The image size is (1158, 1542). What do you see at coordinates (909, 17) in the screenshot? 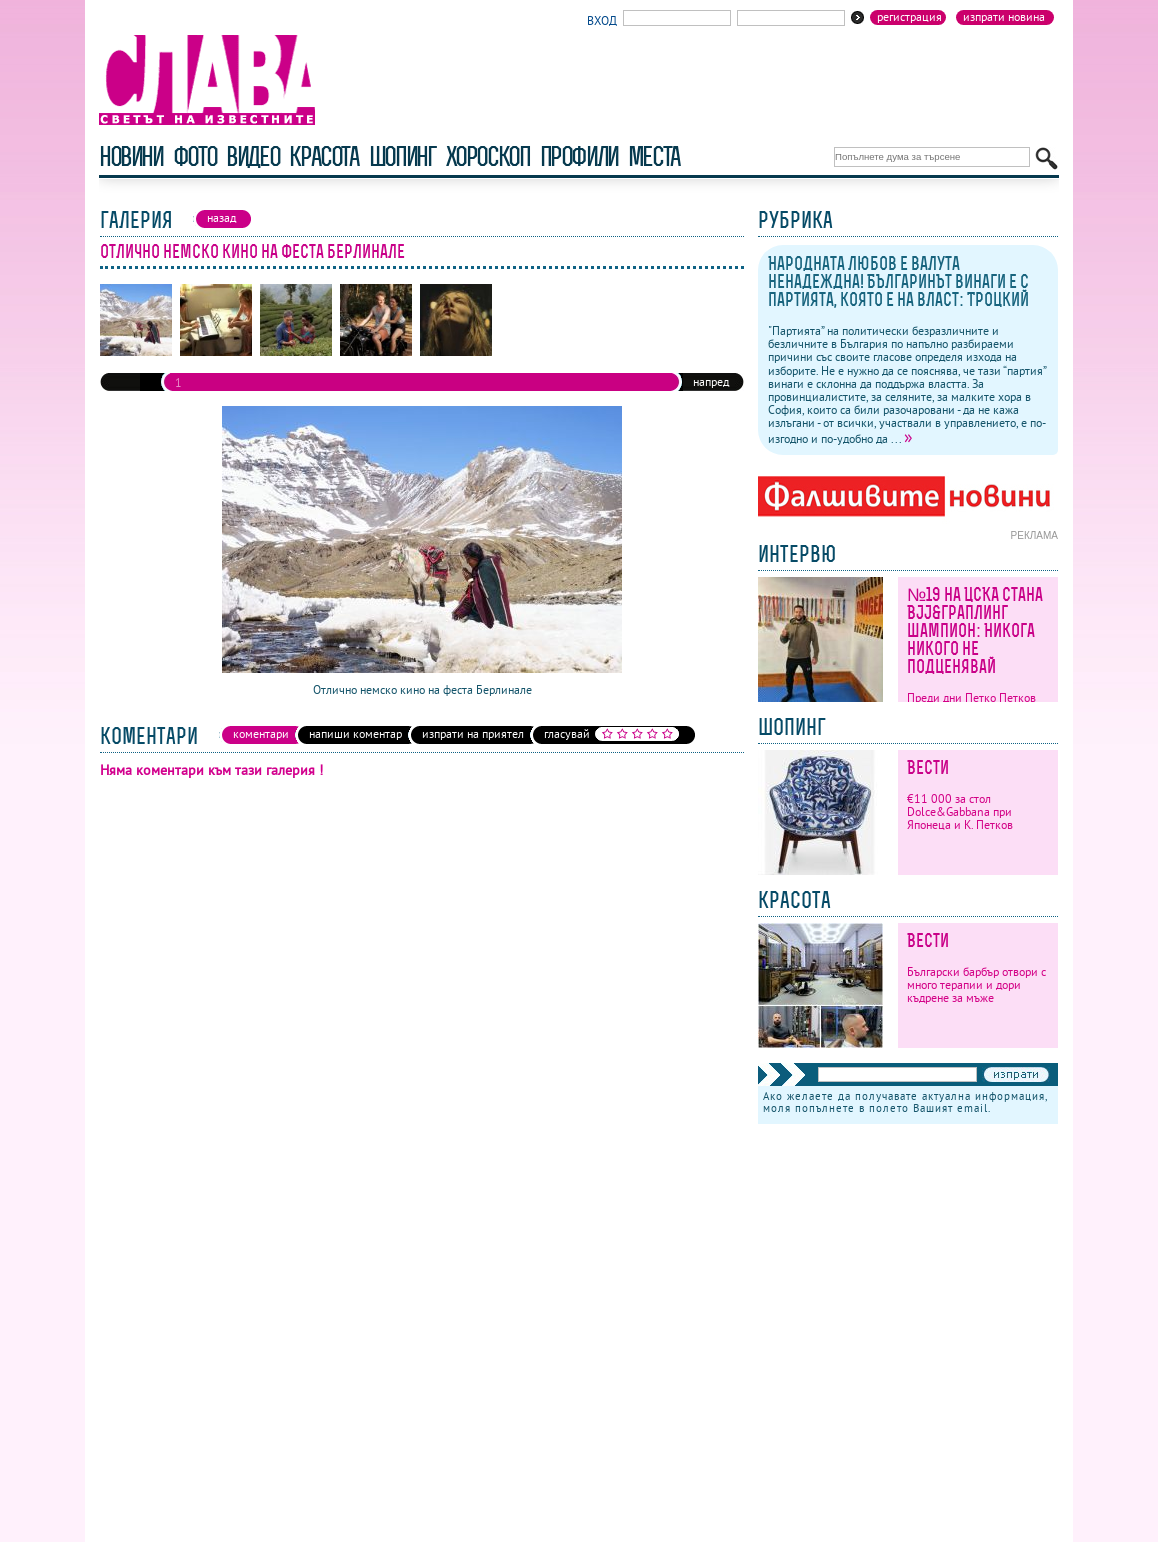
I see `Регистрация` at bounding box center [909, 17].